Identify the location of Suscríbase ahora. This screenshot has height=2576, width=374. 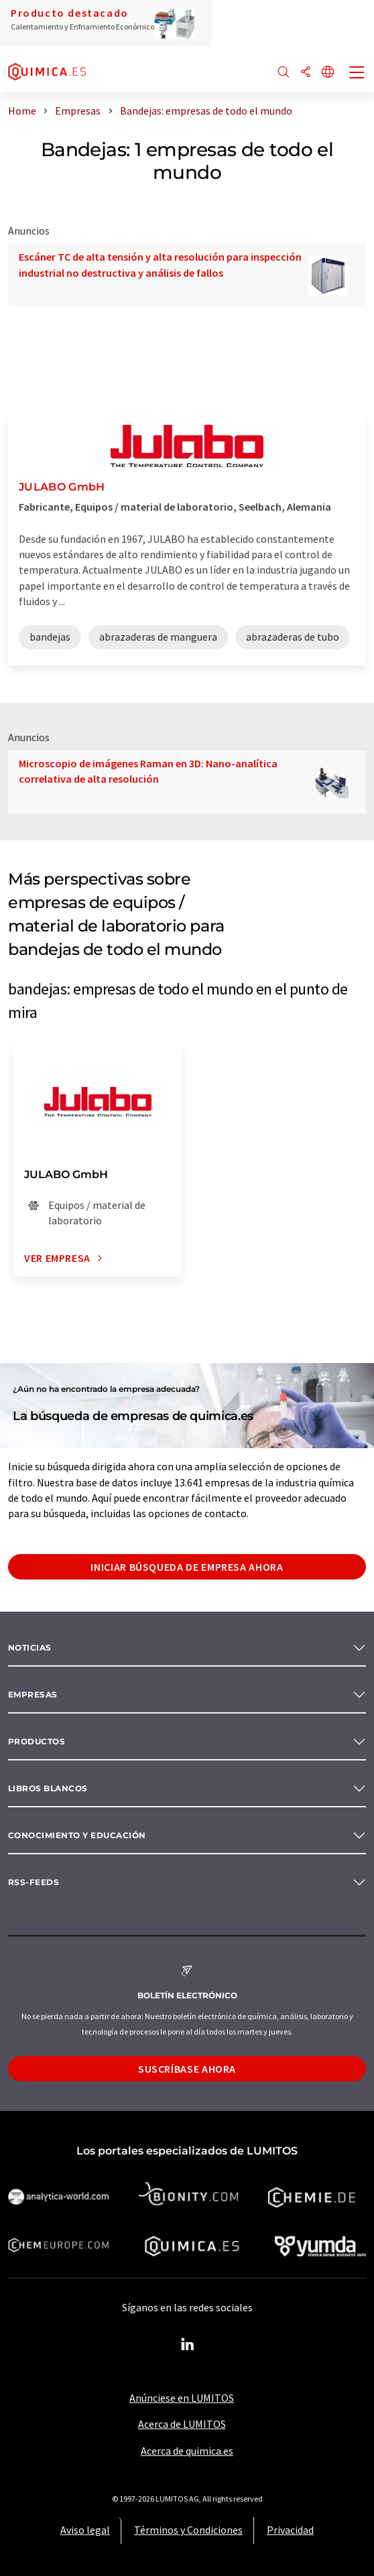
(187, 2068).